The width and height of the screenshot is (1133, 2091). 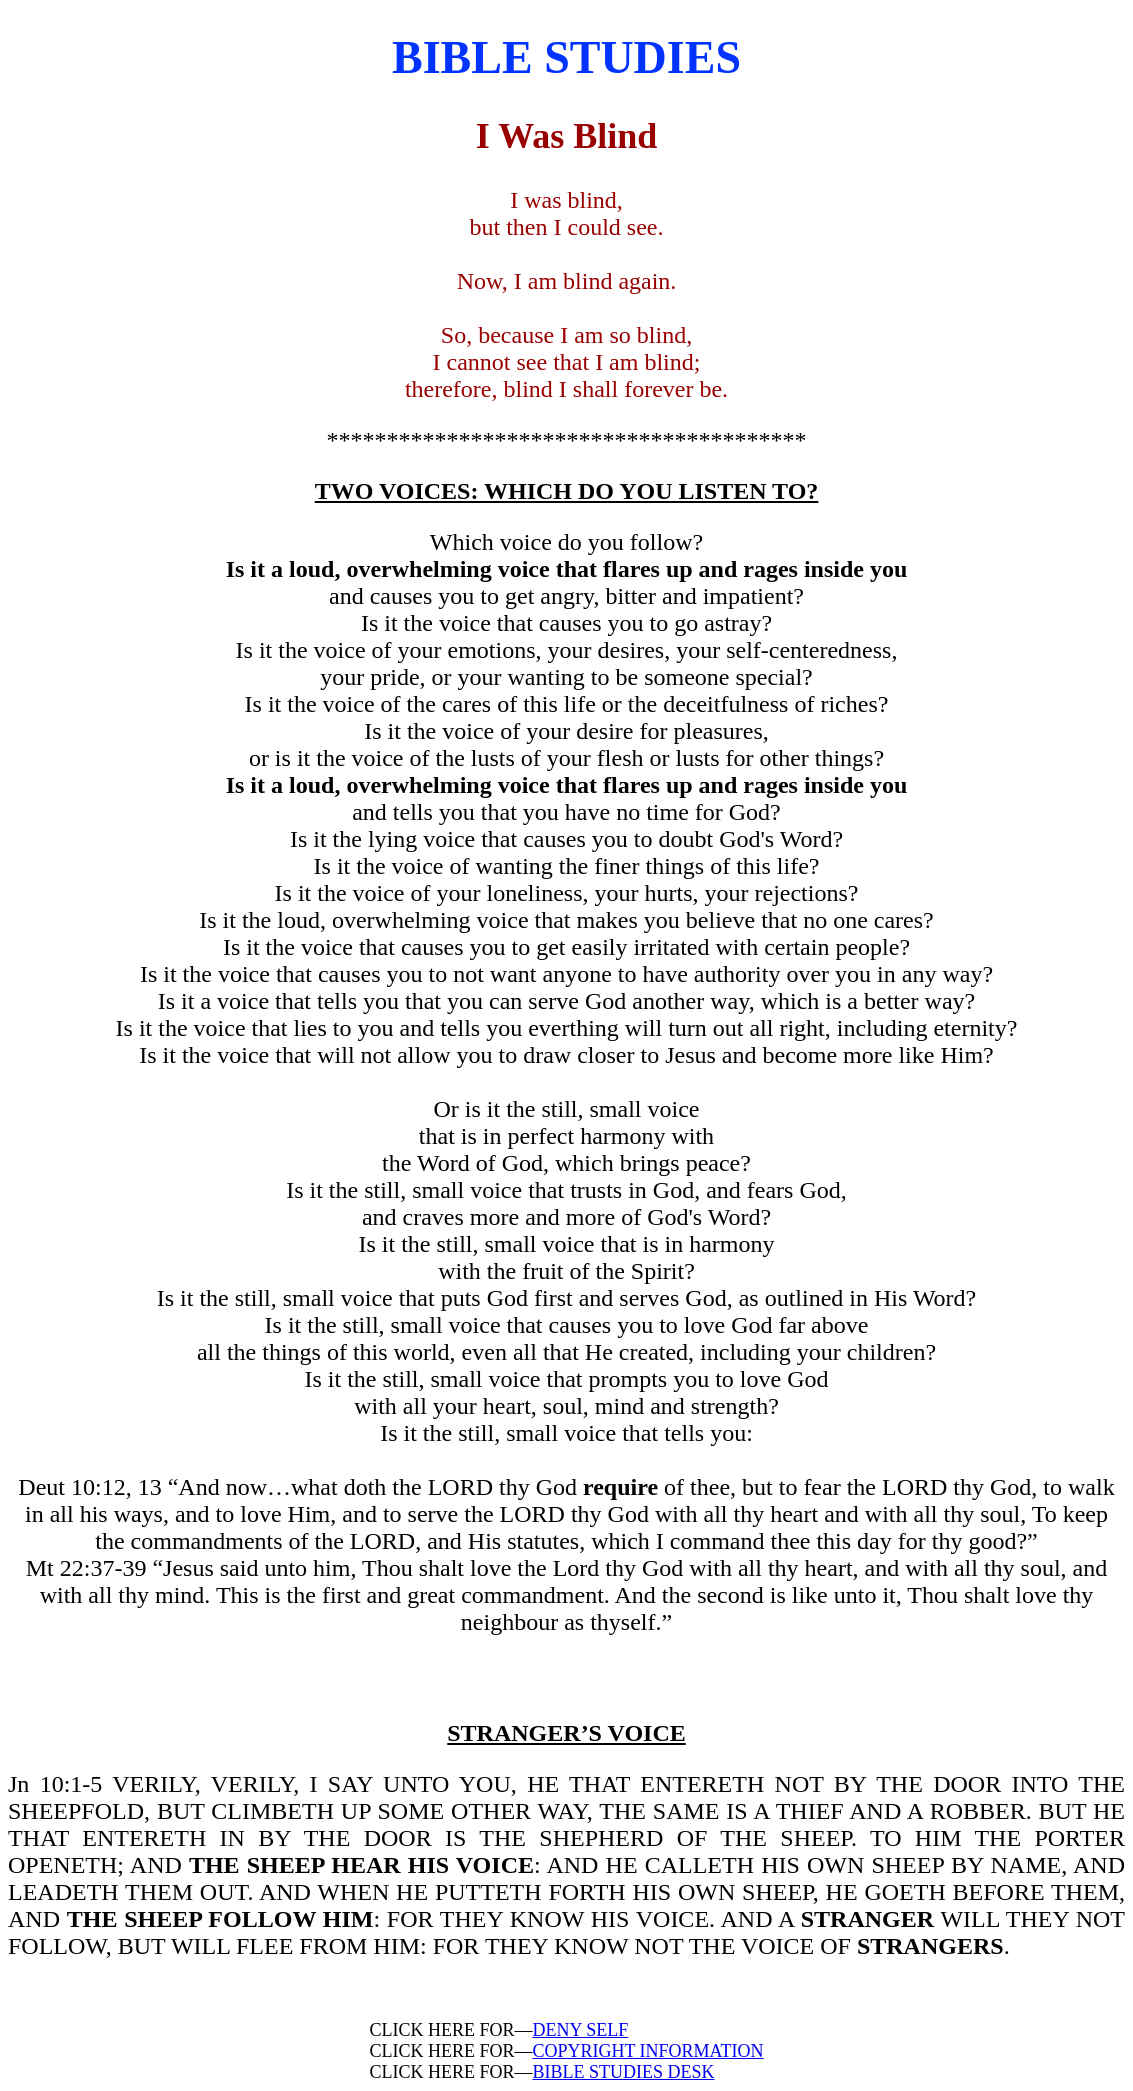 I want to click on DENY SELF, so click(x=580, y=2030).